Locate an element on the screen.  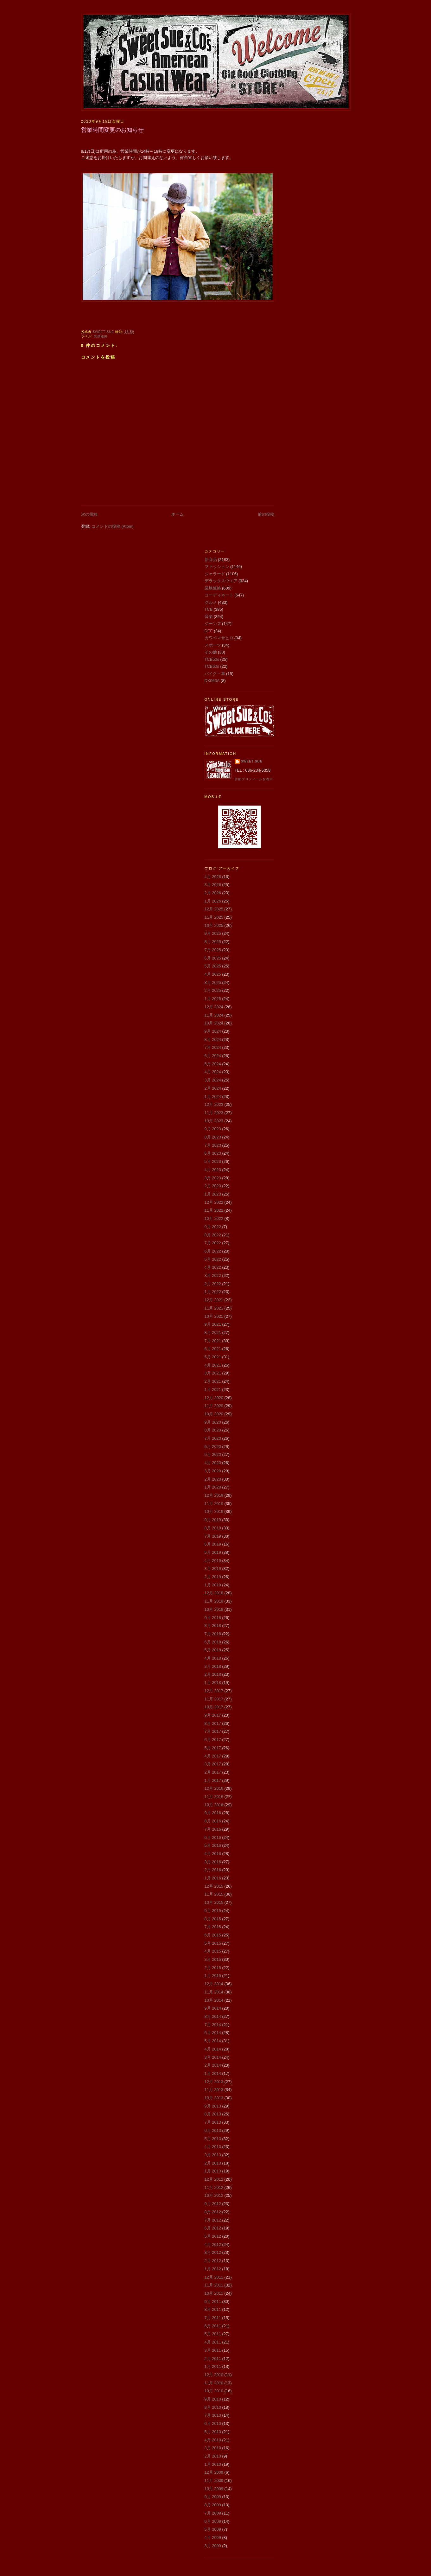
11月 2018 is located at coordinates (214, 1601).